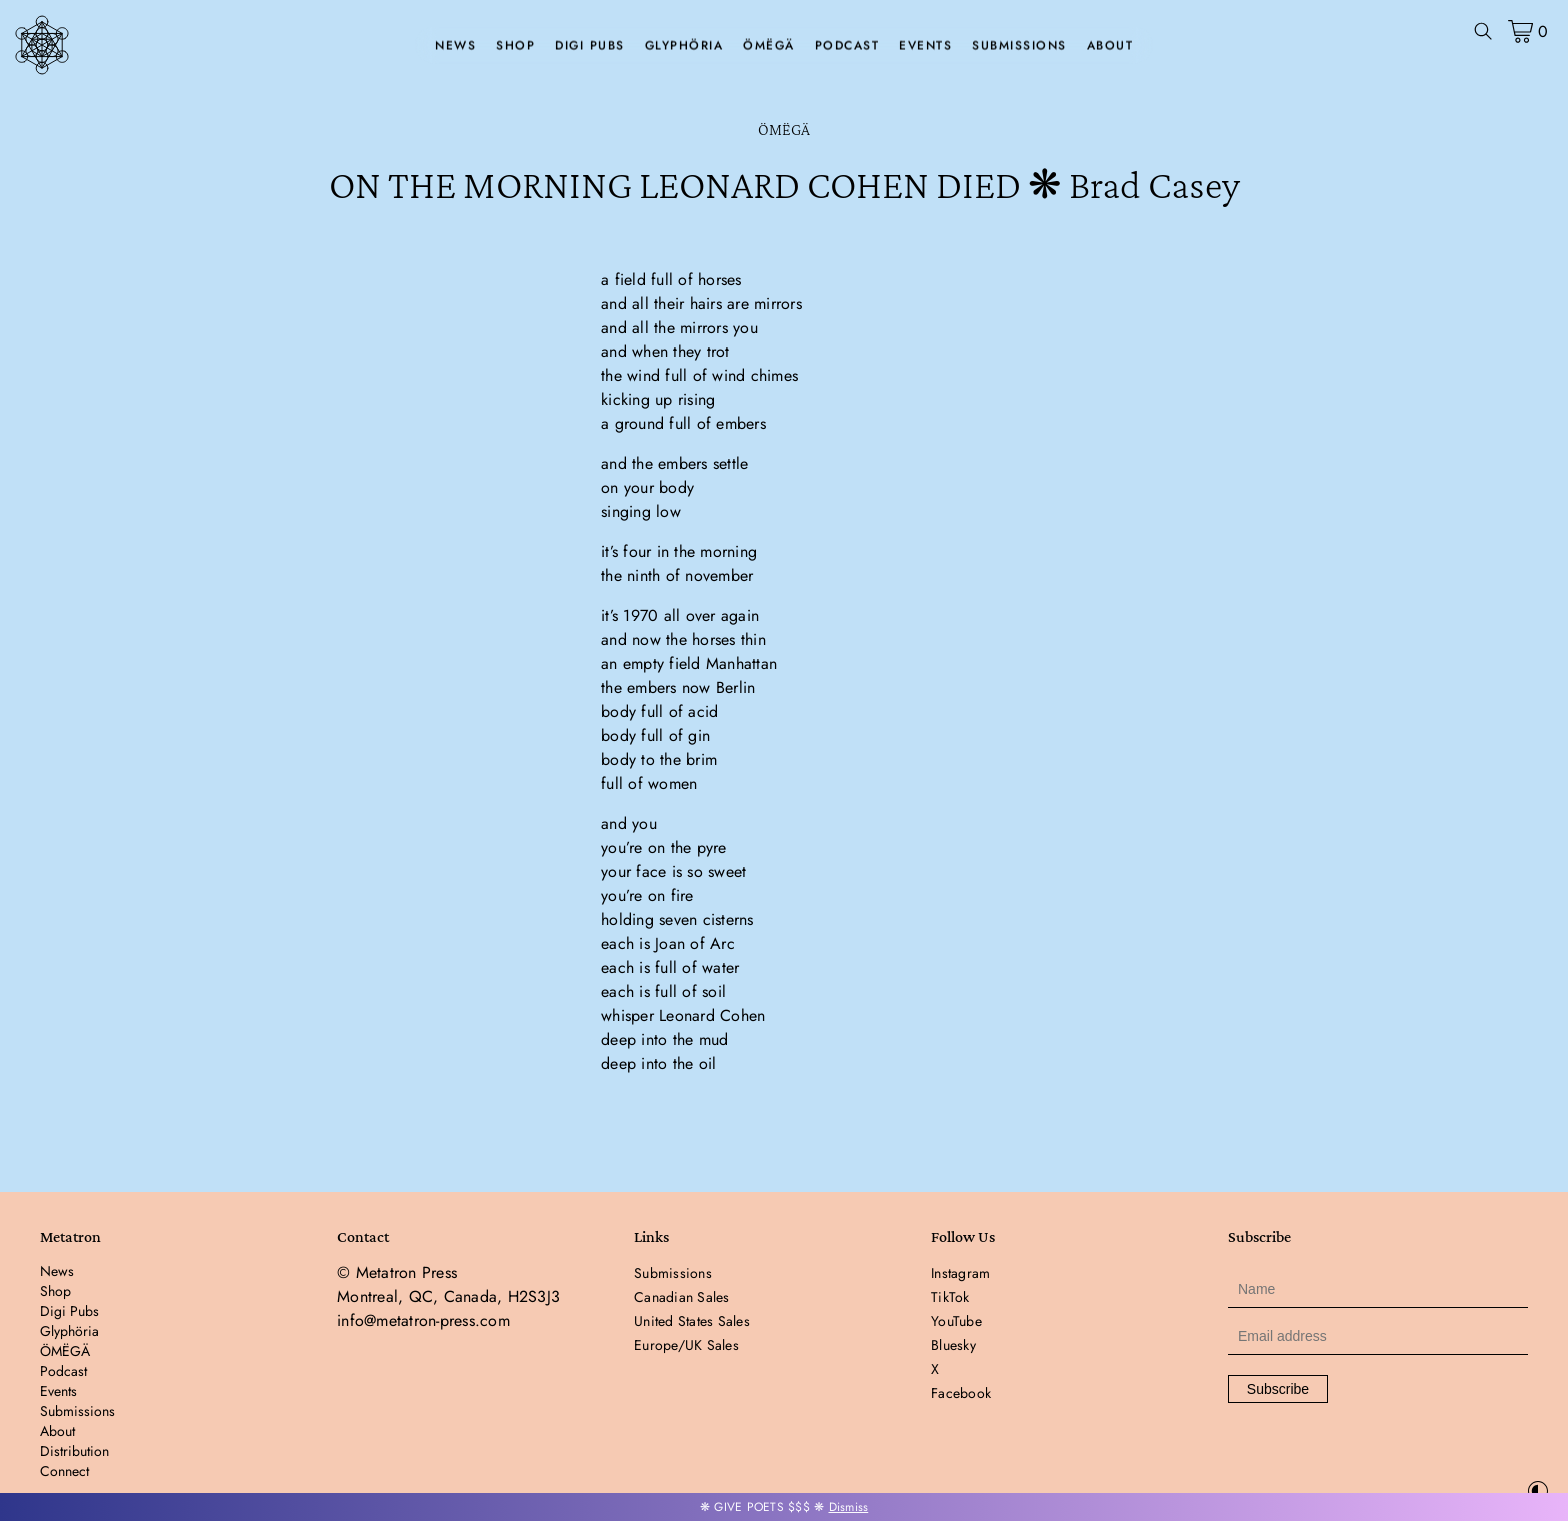 The height and width of the screenshot is (1521, 1568). I want to click on Connect, so click(64, 1471).